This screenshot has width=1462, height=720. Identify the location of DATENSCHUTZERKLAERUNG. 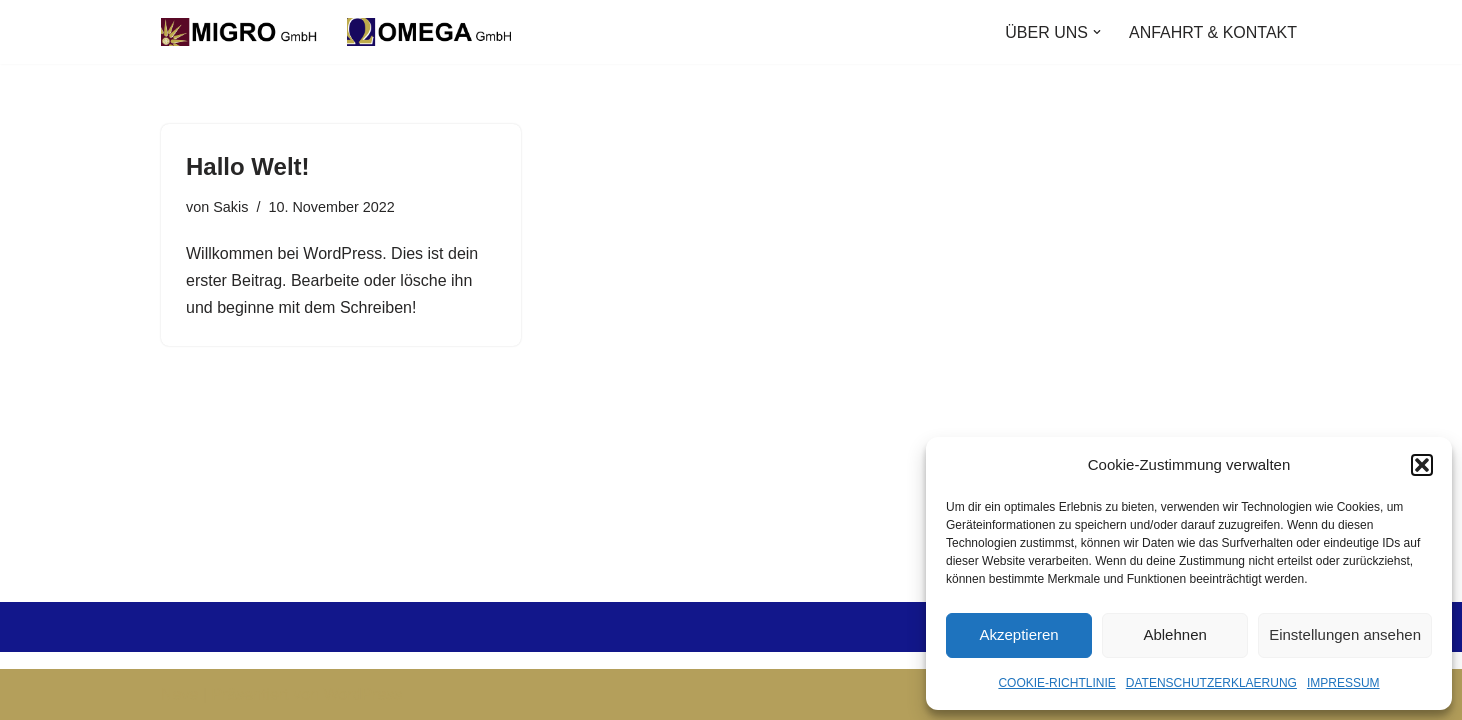
(1211, 683).